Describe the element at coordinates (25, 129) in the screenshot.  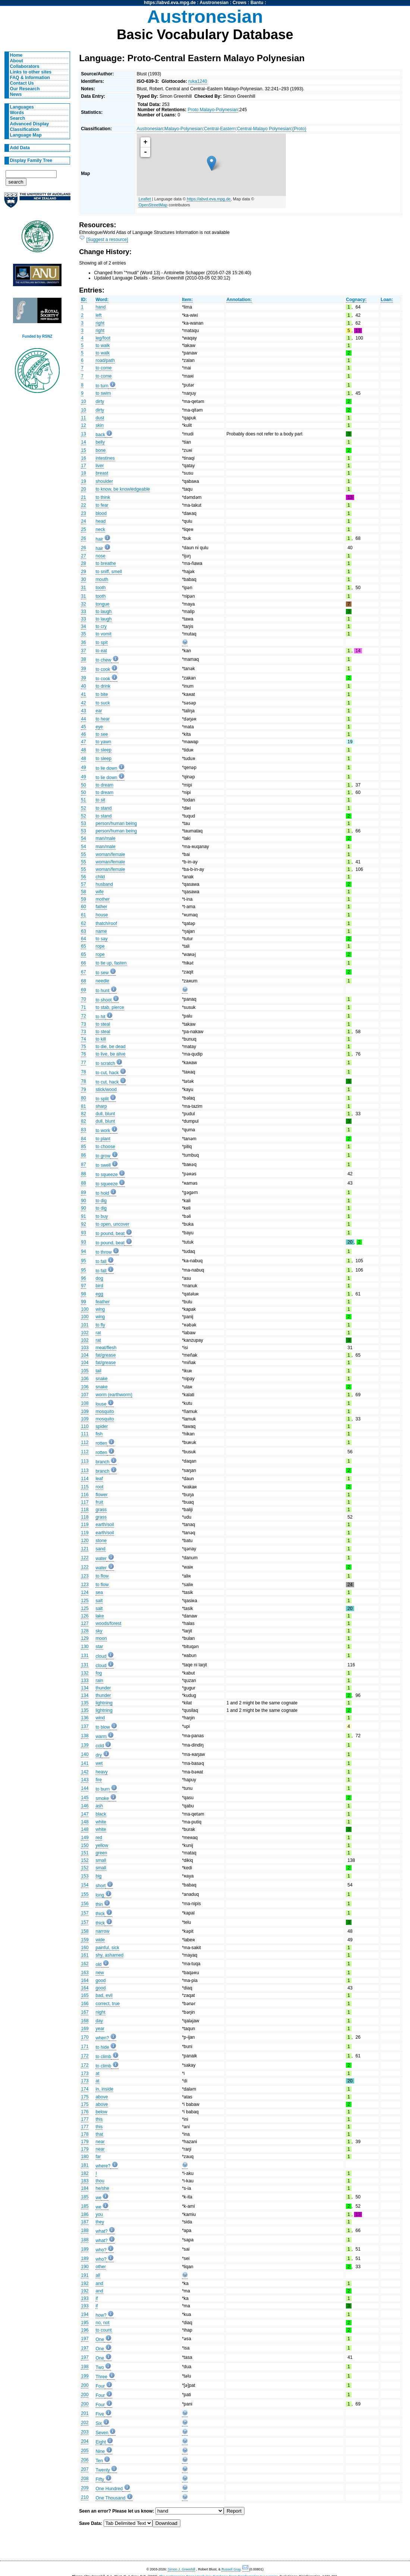
I see `Classification` at that location.